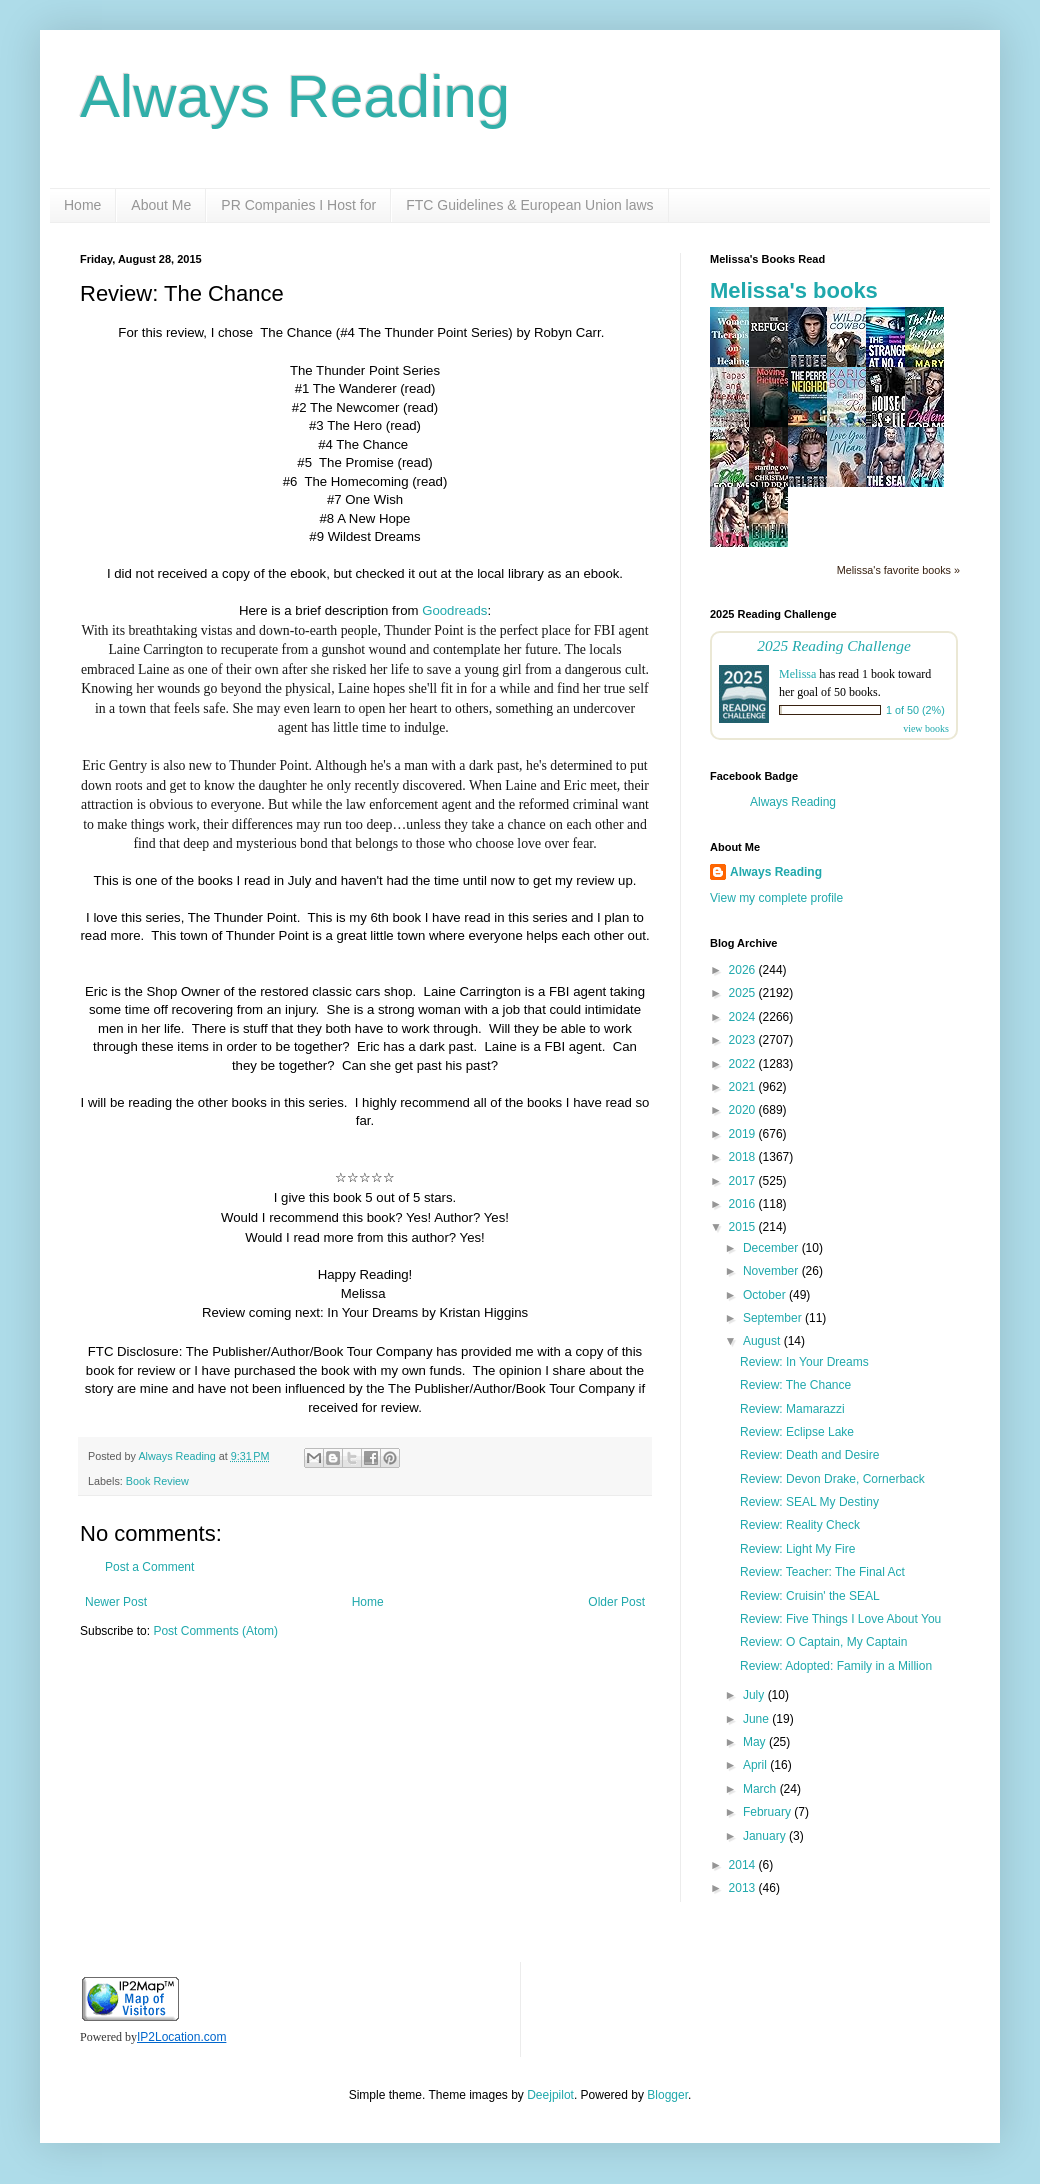 The width and height of the screenshot is (1040, 2184). Describe the element at coordinates (797, 1549) in the screenshot. I see `Review: Light My Fire` at that location.